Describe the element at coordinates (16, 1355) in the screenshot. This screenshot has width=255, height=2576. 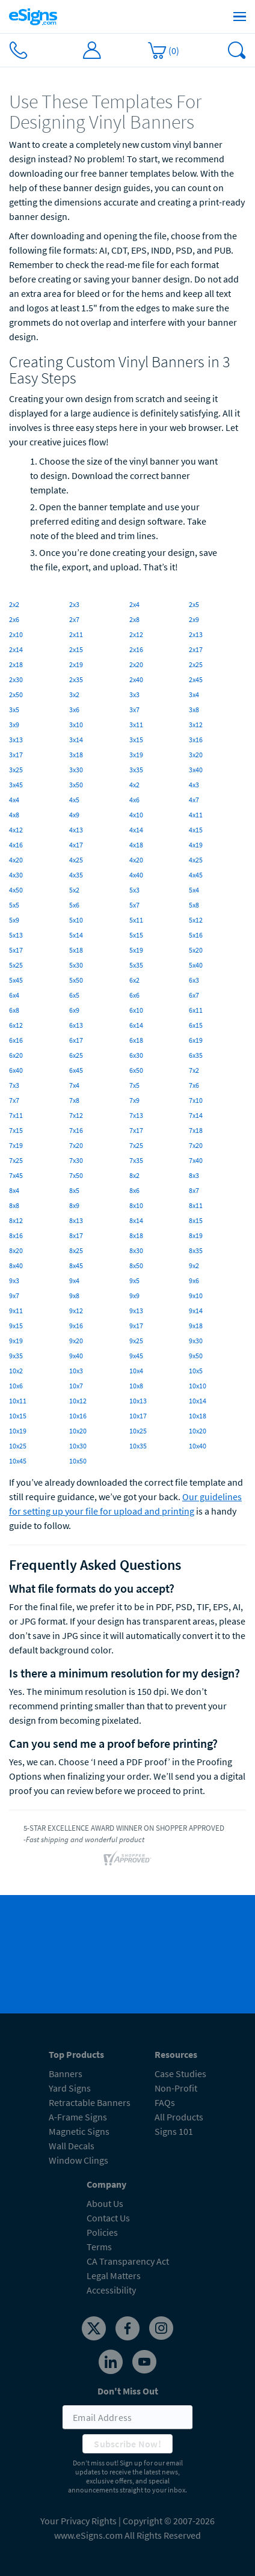
I see `9x35` at that location.